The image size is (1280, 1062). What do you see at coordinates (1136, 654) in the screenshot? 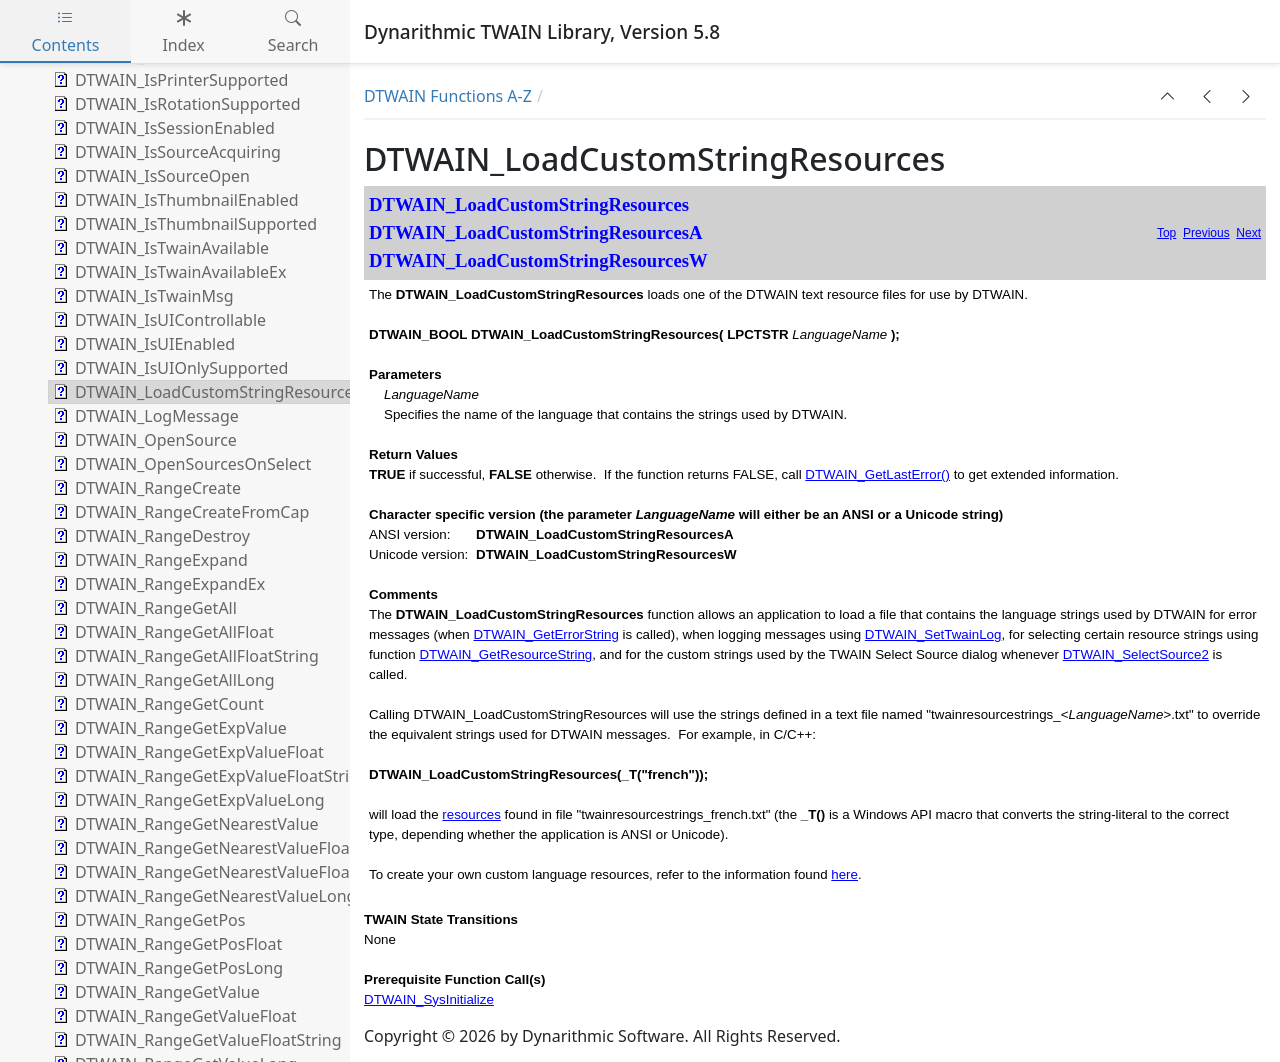
I see `DTWAIN_SelectSource2` at bounding box center [1136, 654].